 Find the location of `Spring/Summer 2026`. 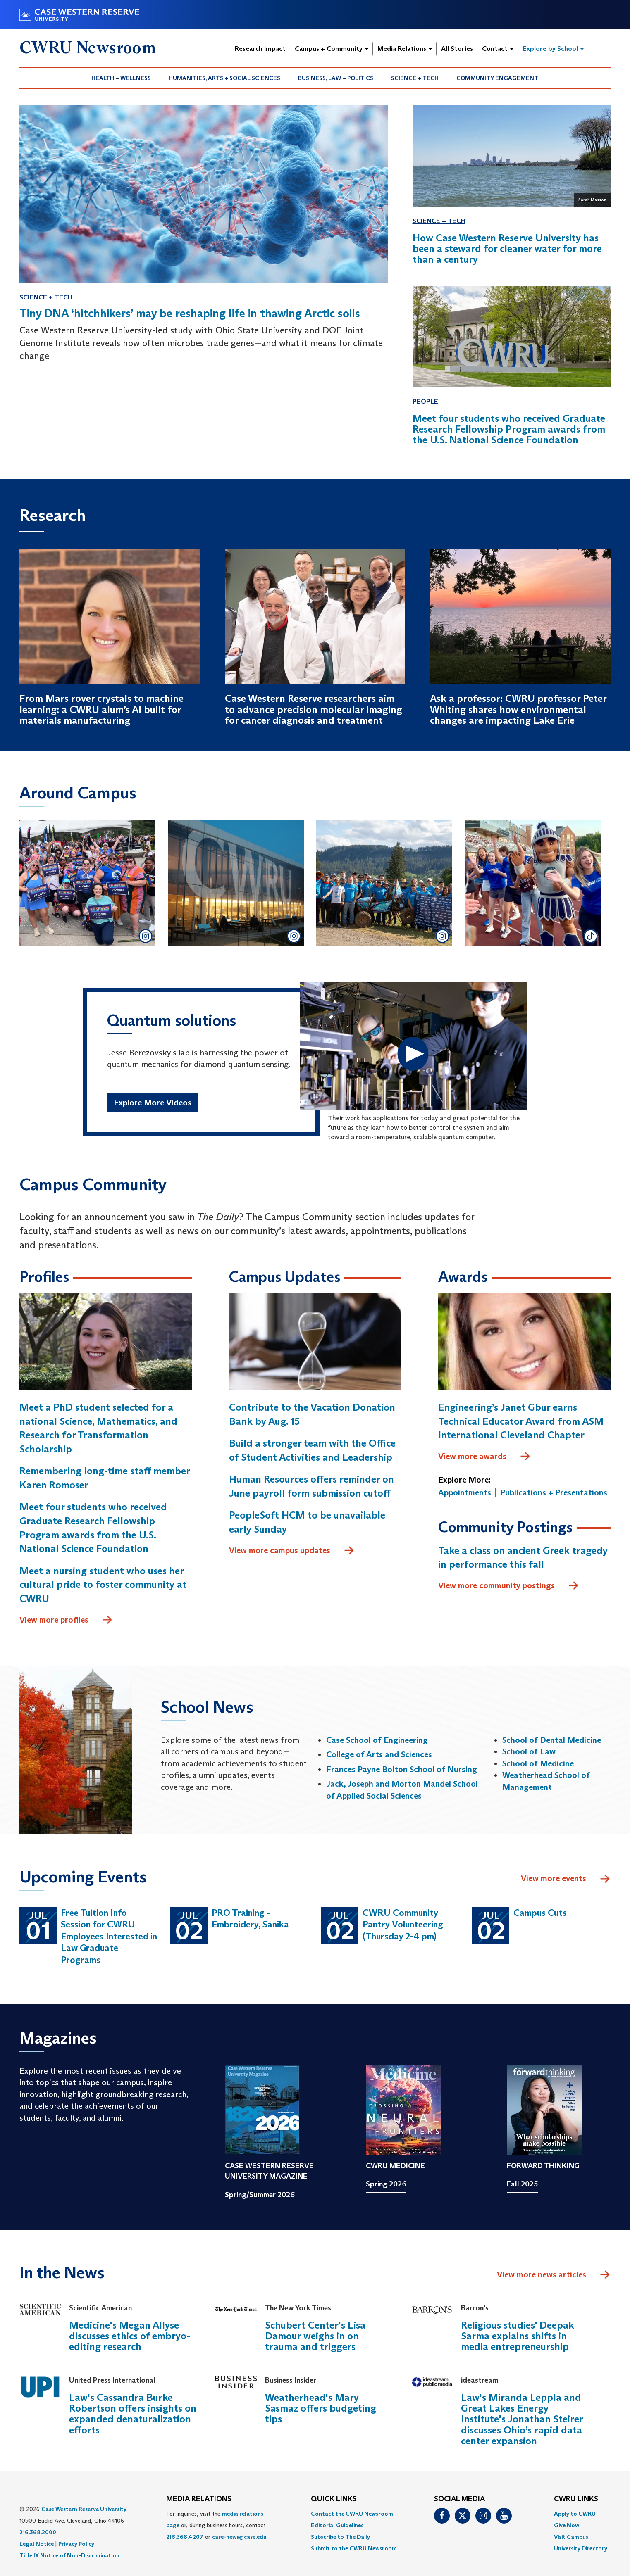

Spring/Summer 2026 is located at coordinates (260, 2194).